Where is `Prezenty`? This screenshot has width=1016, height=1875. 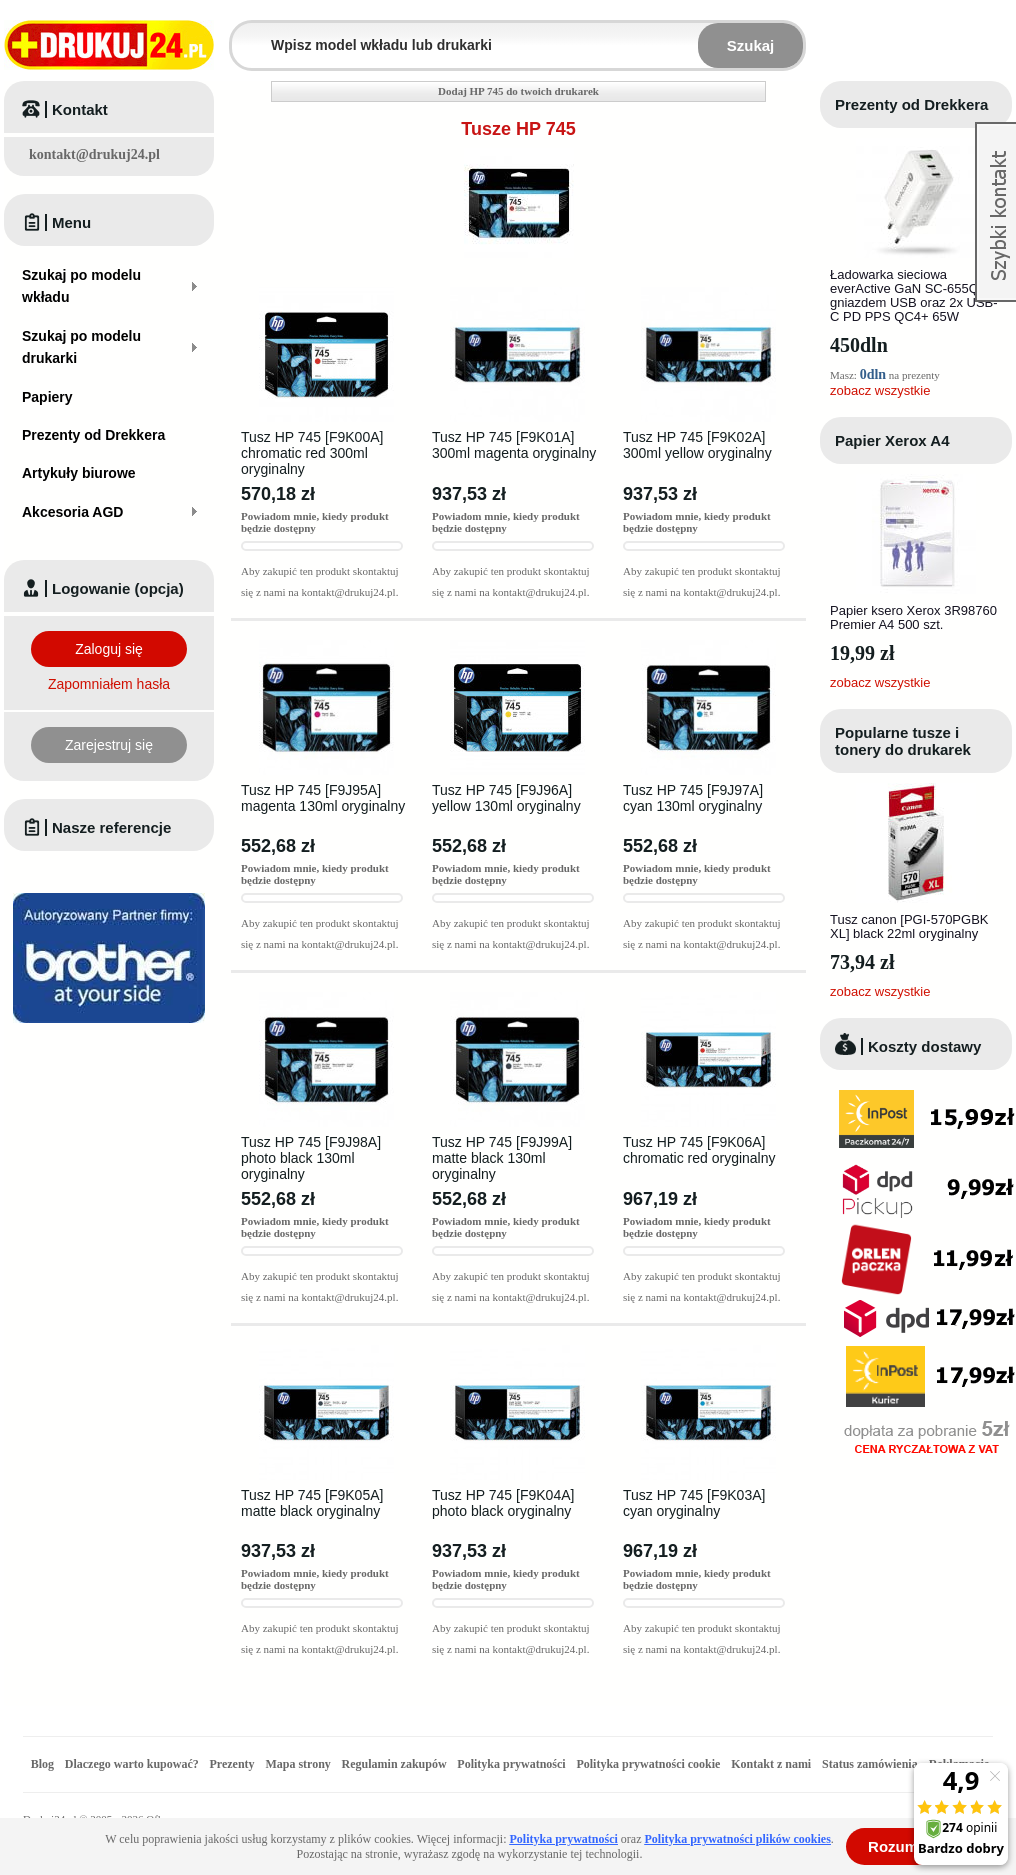
Prezenty is located at coordinates (232, 1764).